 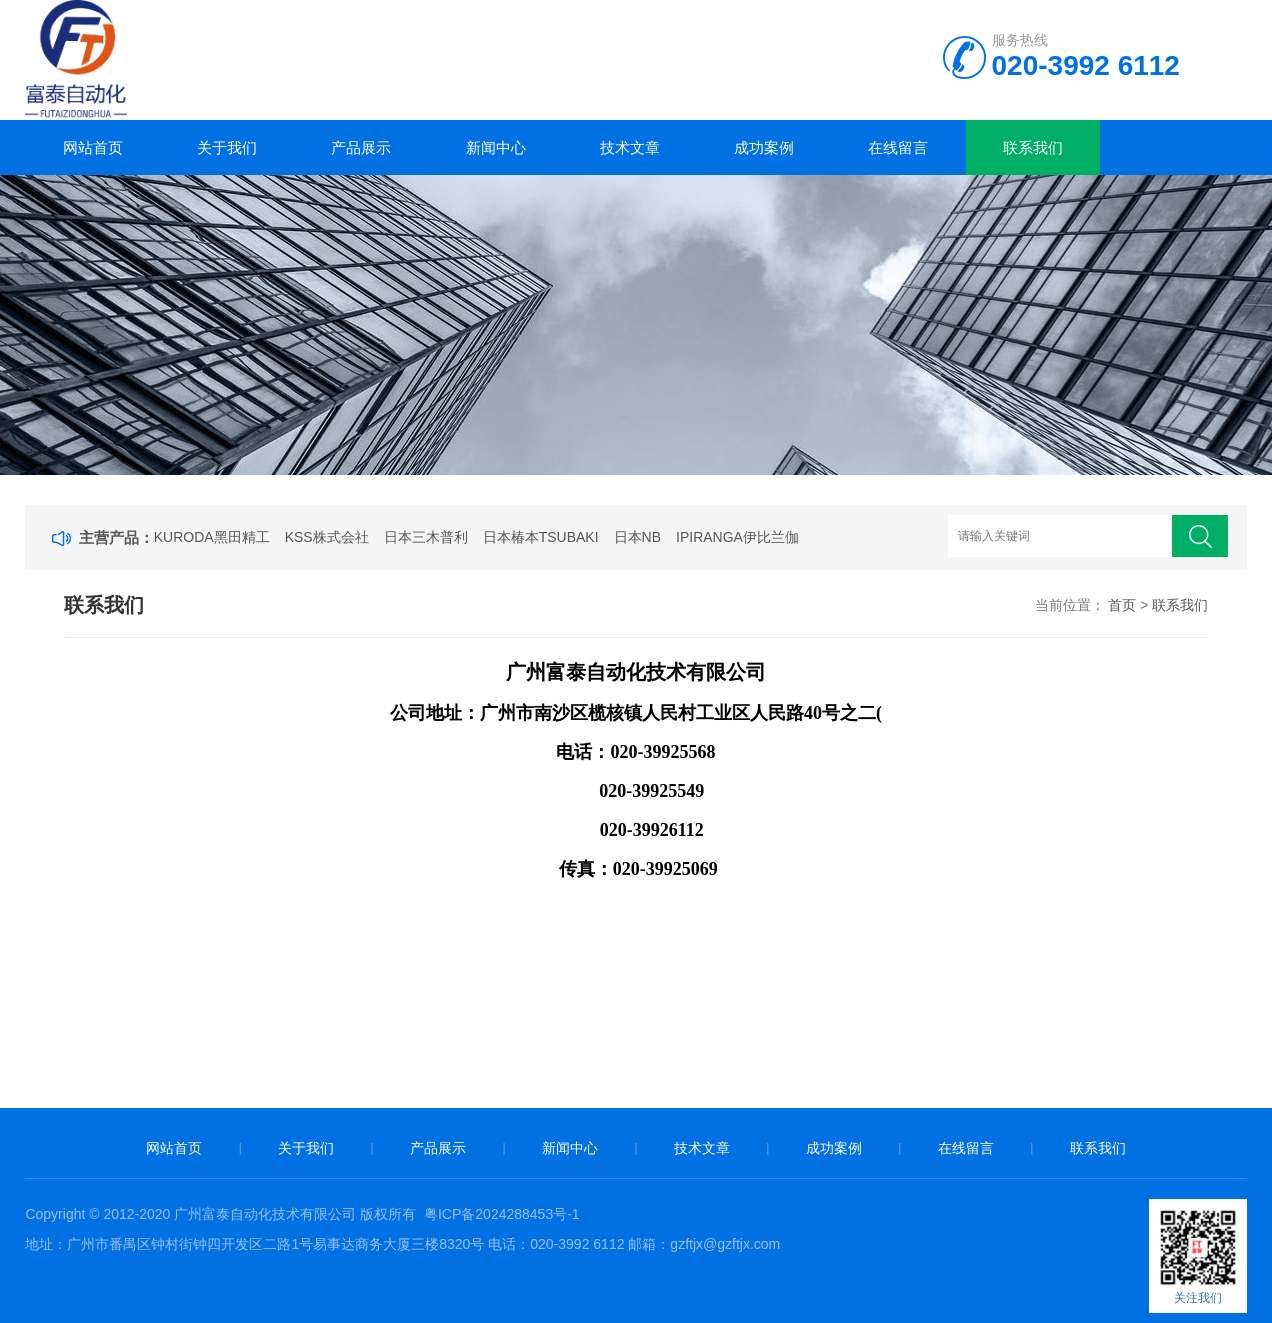 I want to click on 网站首页, so click(x=93, y=147).